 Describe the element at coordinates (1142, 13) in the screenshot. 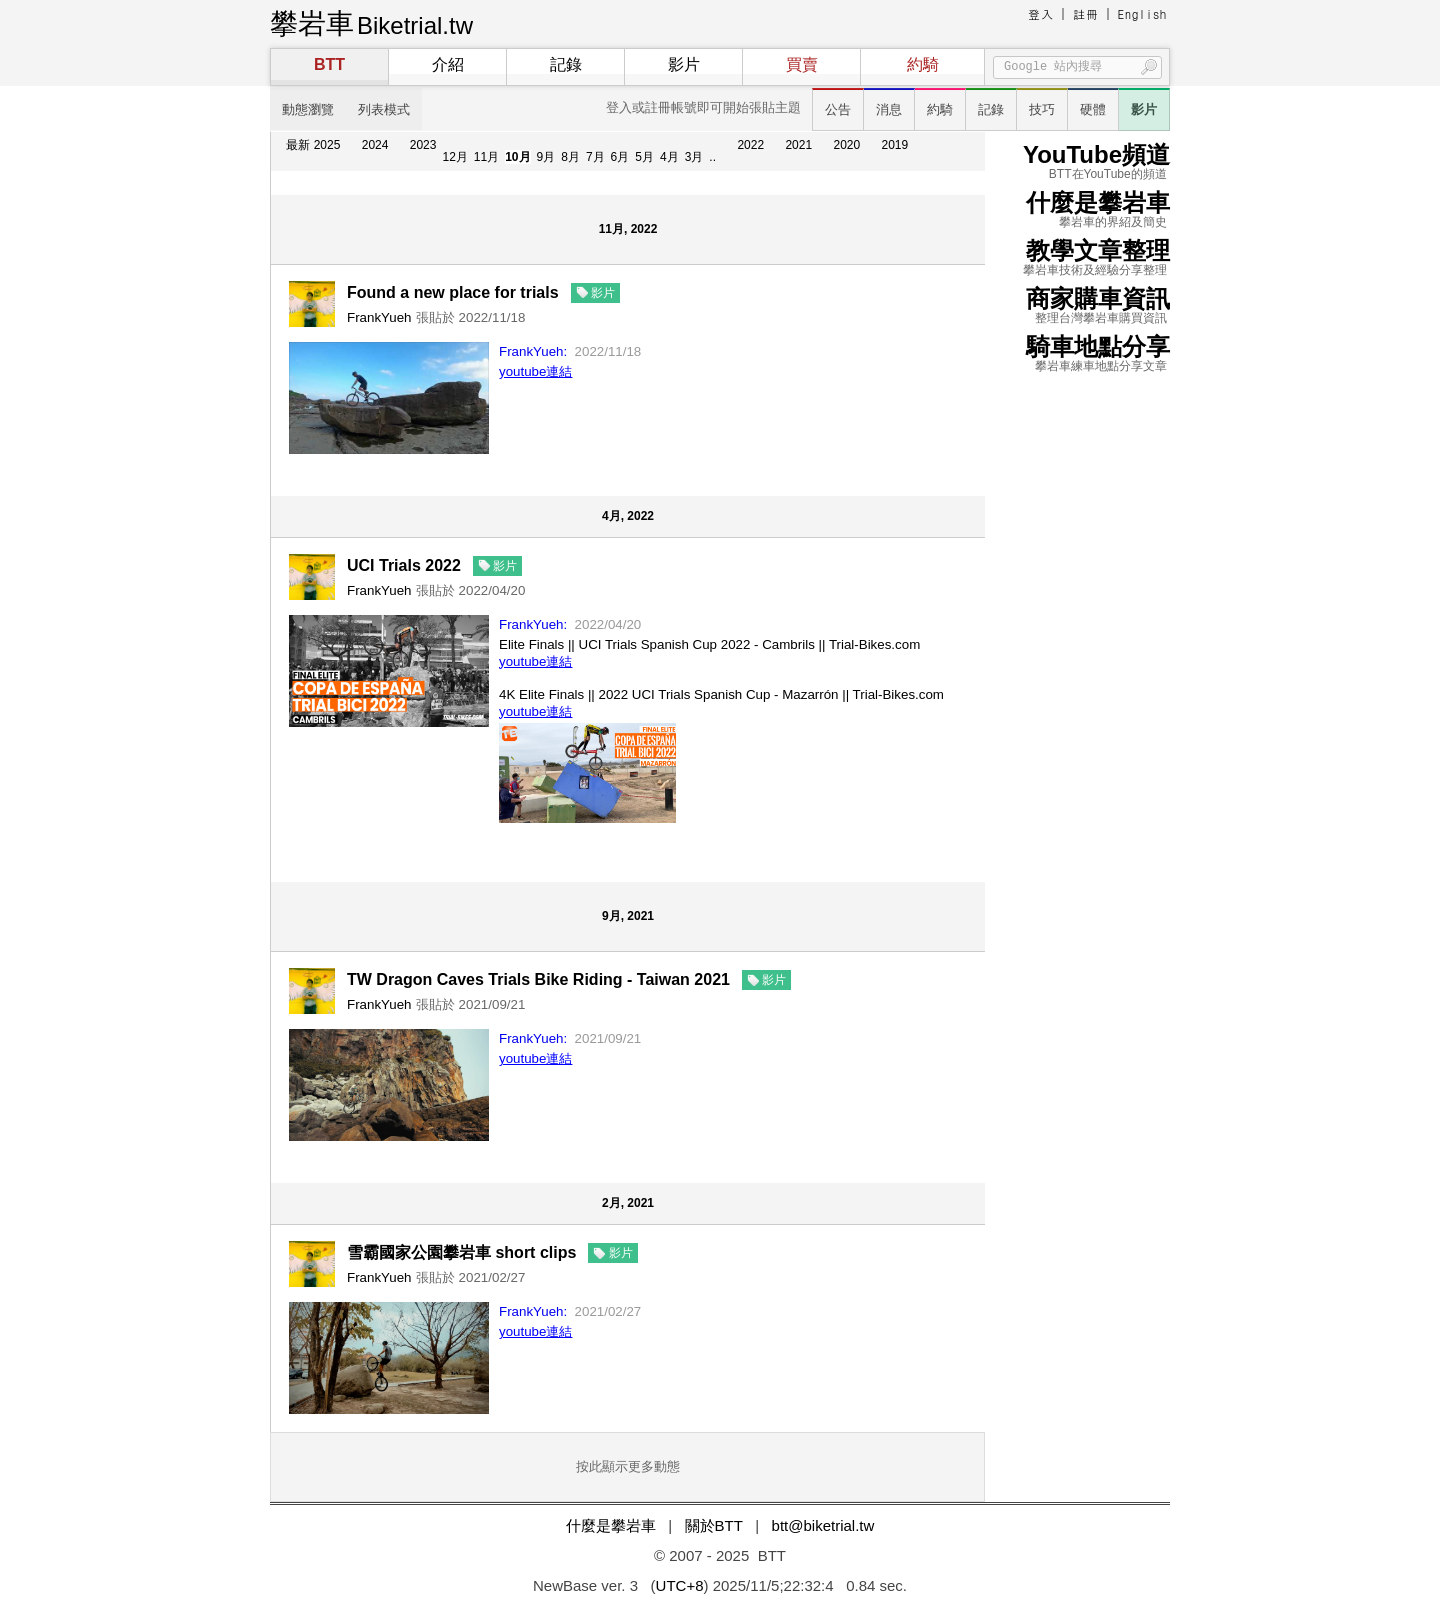

I see `English` at that location.